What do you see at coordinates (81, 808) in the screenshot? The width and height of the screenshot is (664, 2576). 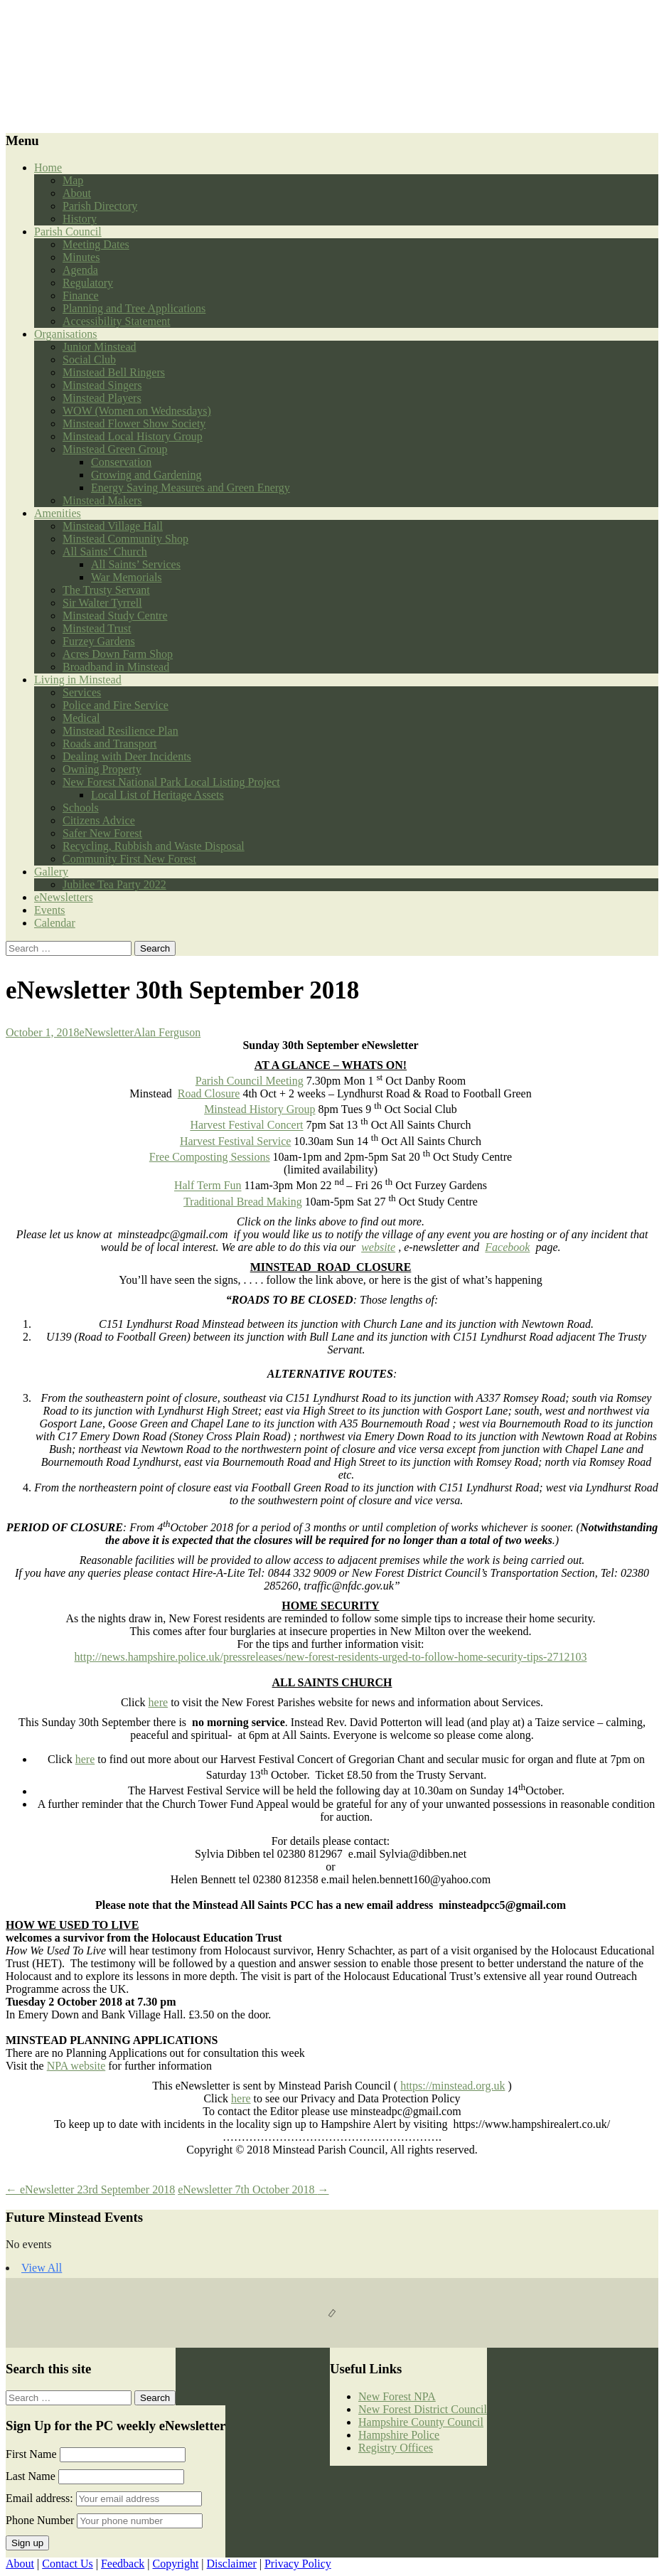 I see `Schools` at bounding box center [81, 808].